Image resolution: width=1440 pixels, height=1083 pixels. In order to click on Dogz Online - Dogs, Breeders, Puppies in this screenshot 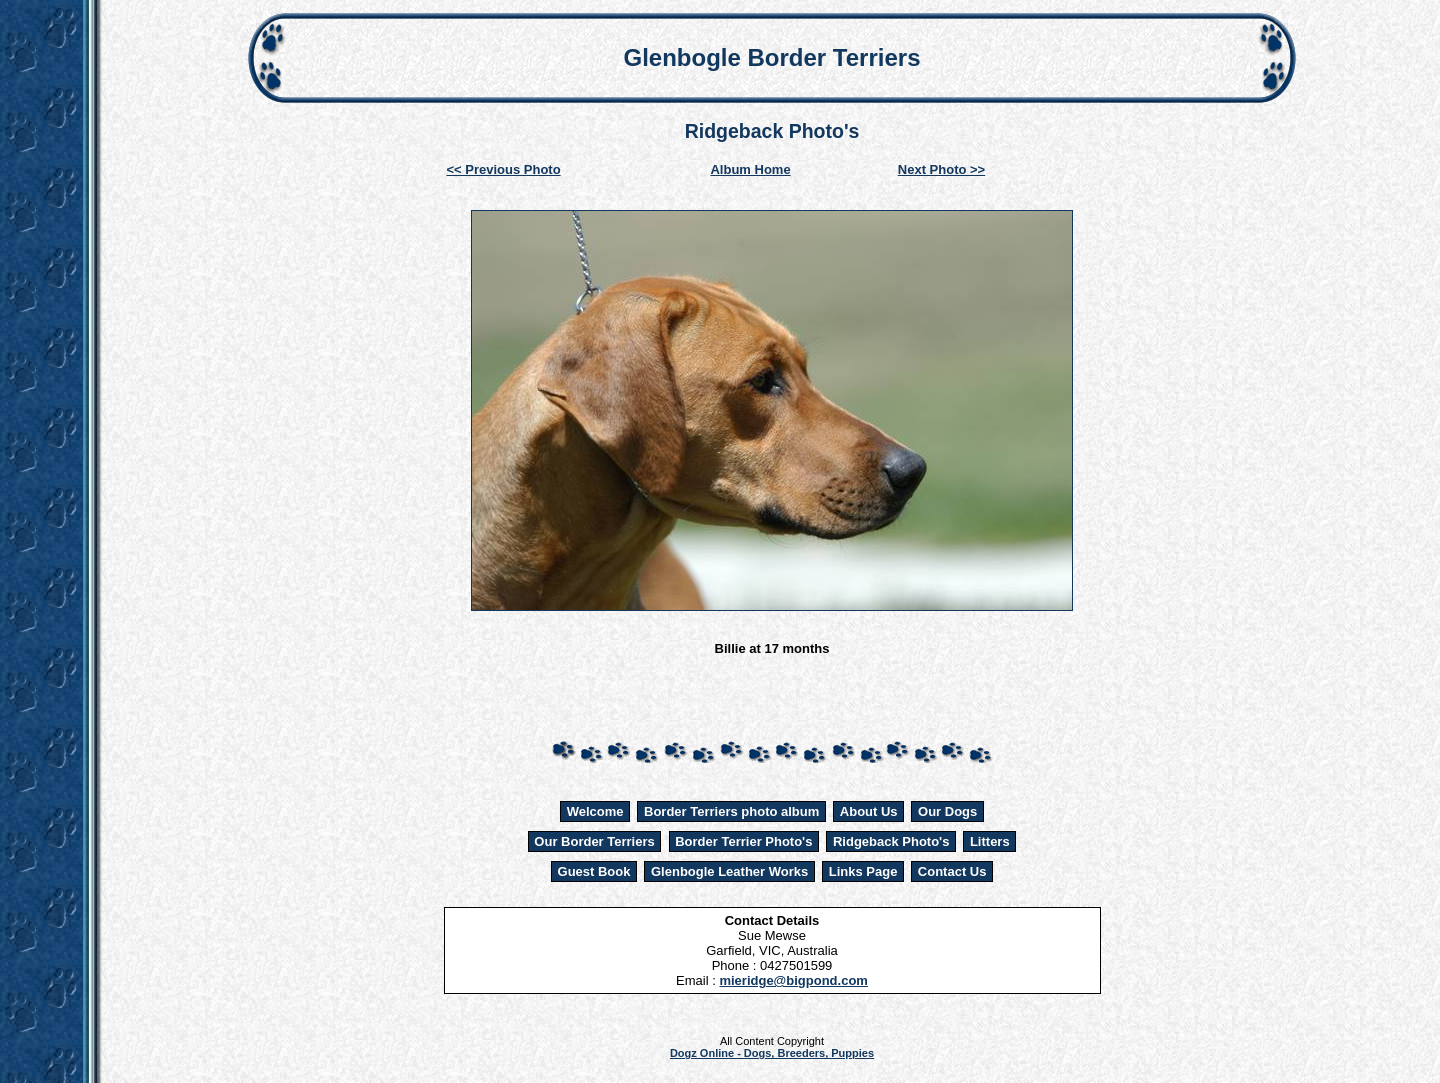, I will do `click(772, 1053)`.